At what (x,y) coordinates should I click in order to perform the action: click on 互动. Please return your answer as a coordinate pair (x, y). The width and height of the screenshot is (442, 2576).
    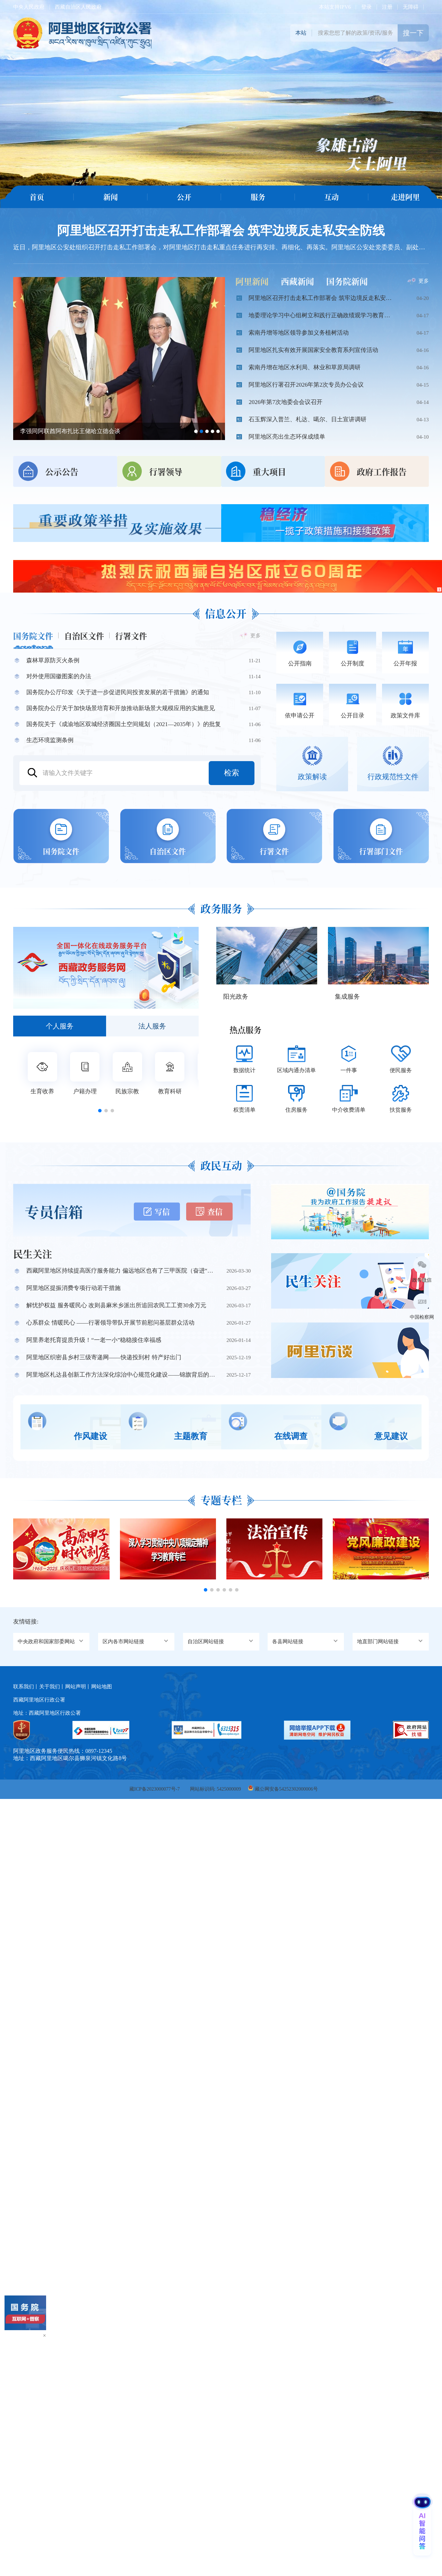
    Looking at the image, I should click on (331, 196).